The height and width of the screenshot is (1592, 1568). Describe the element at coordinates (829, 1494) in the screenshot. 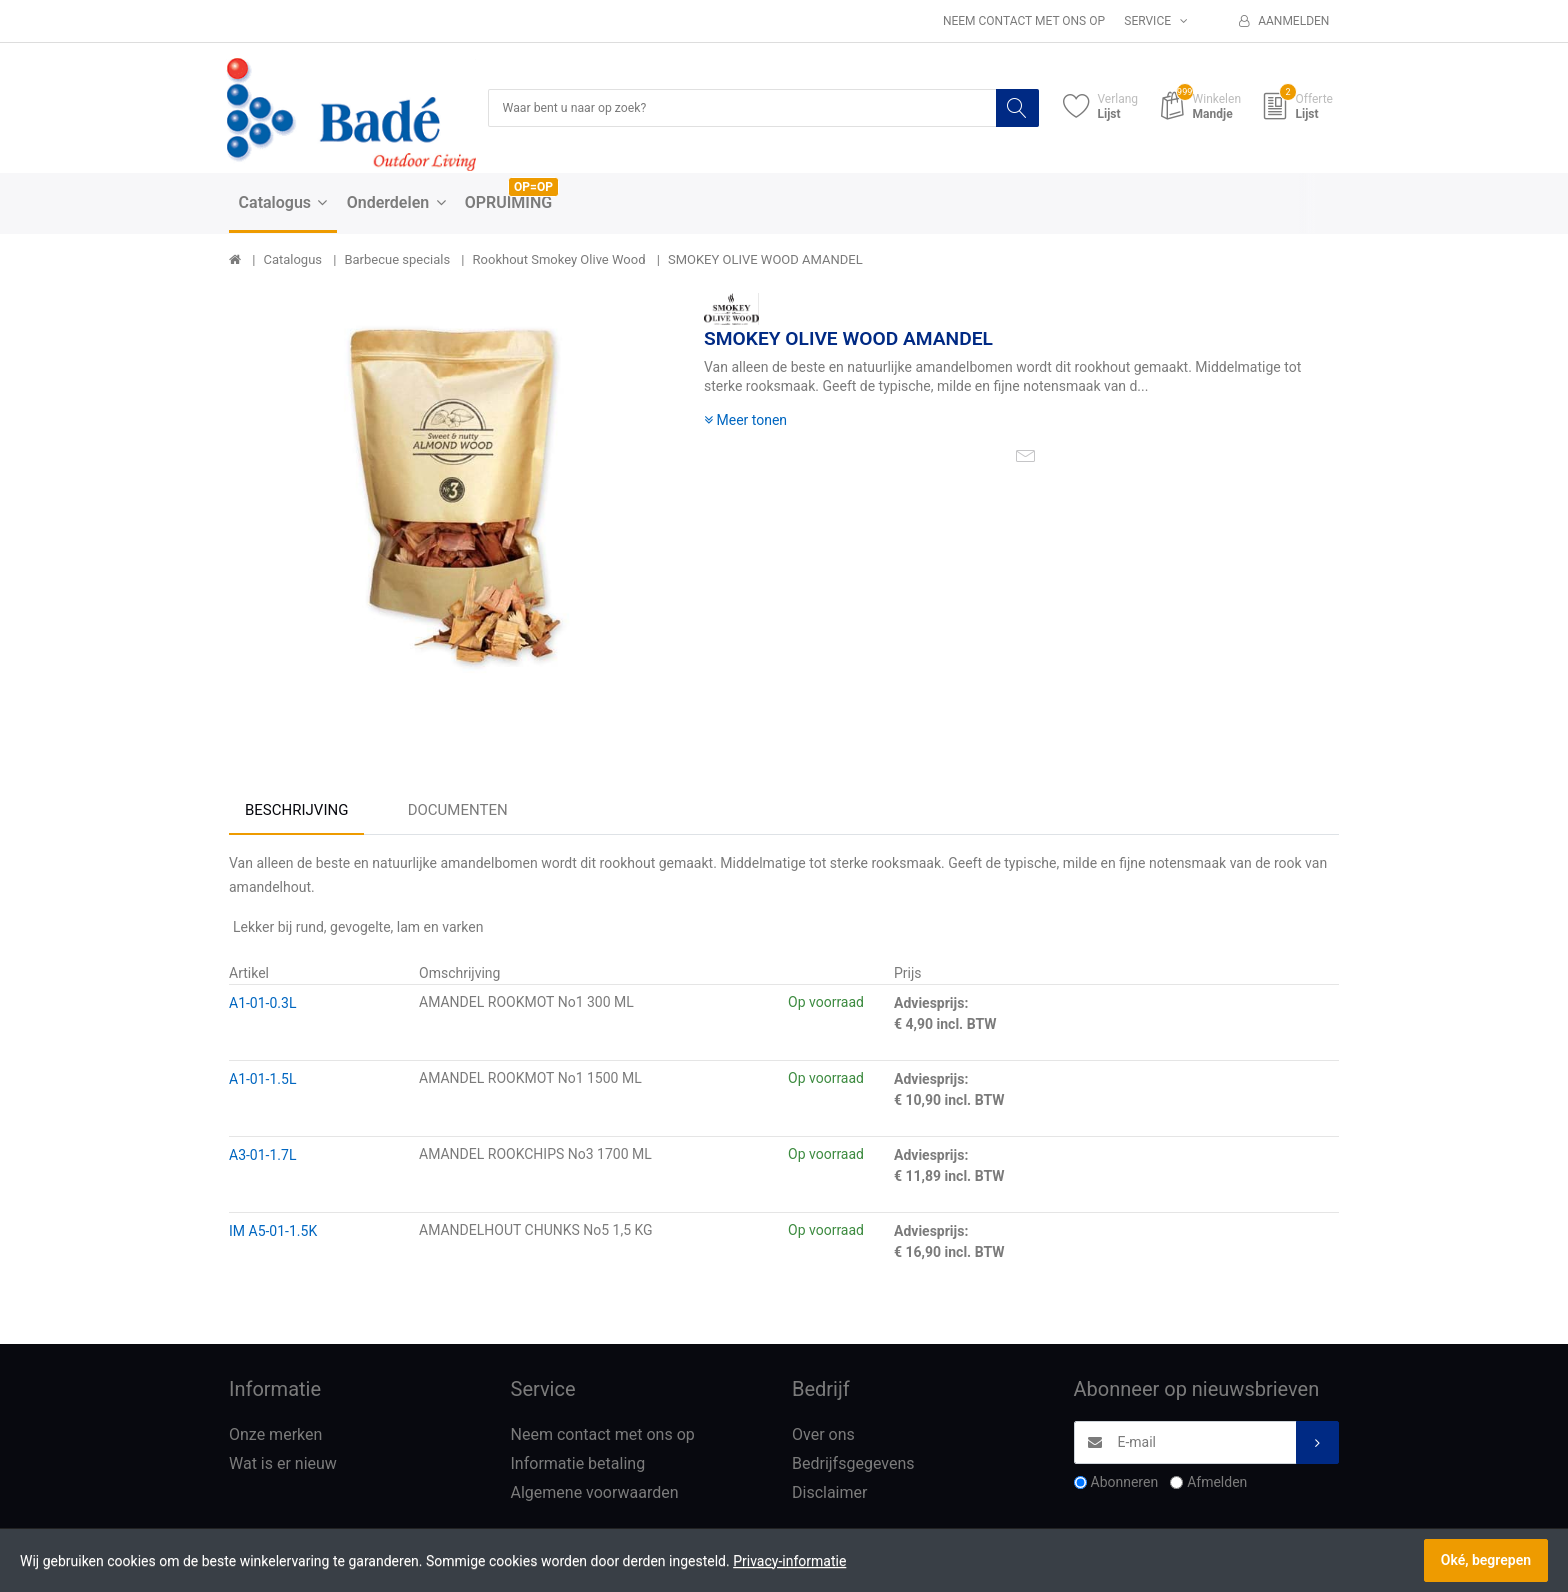

I see `Disclaimer` at that location.